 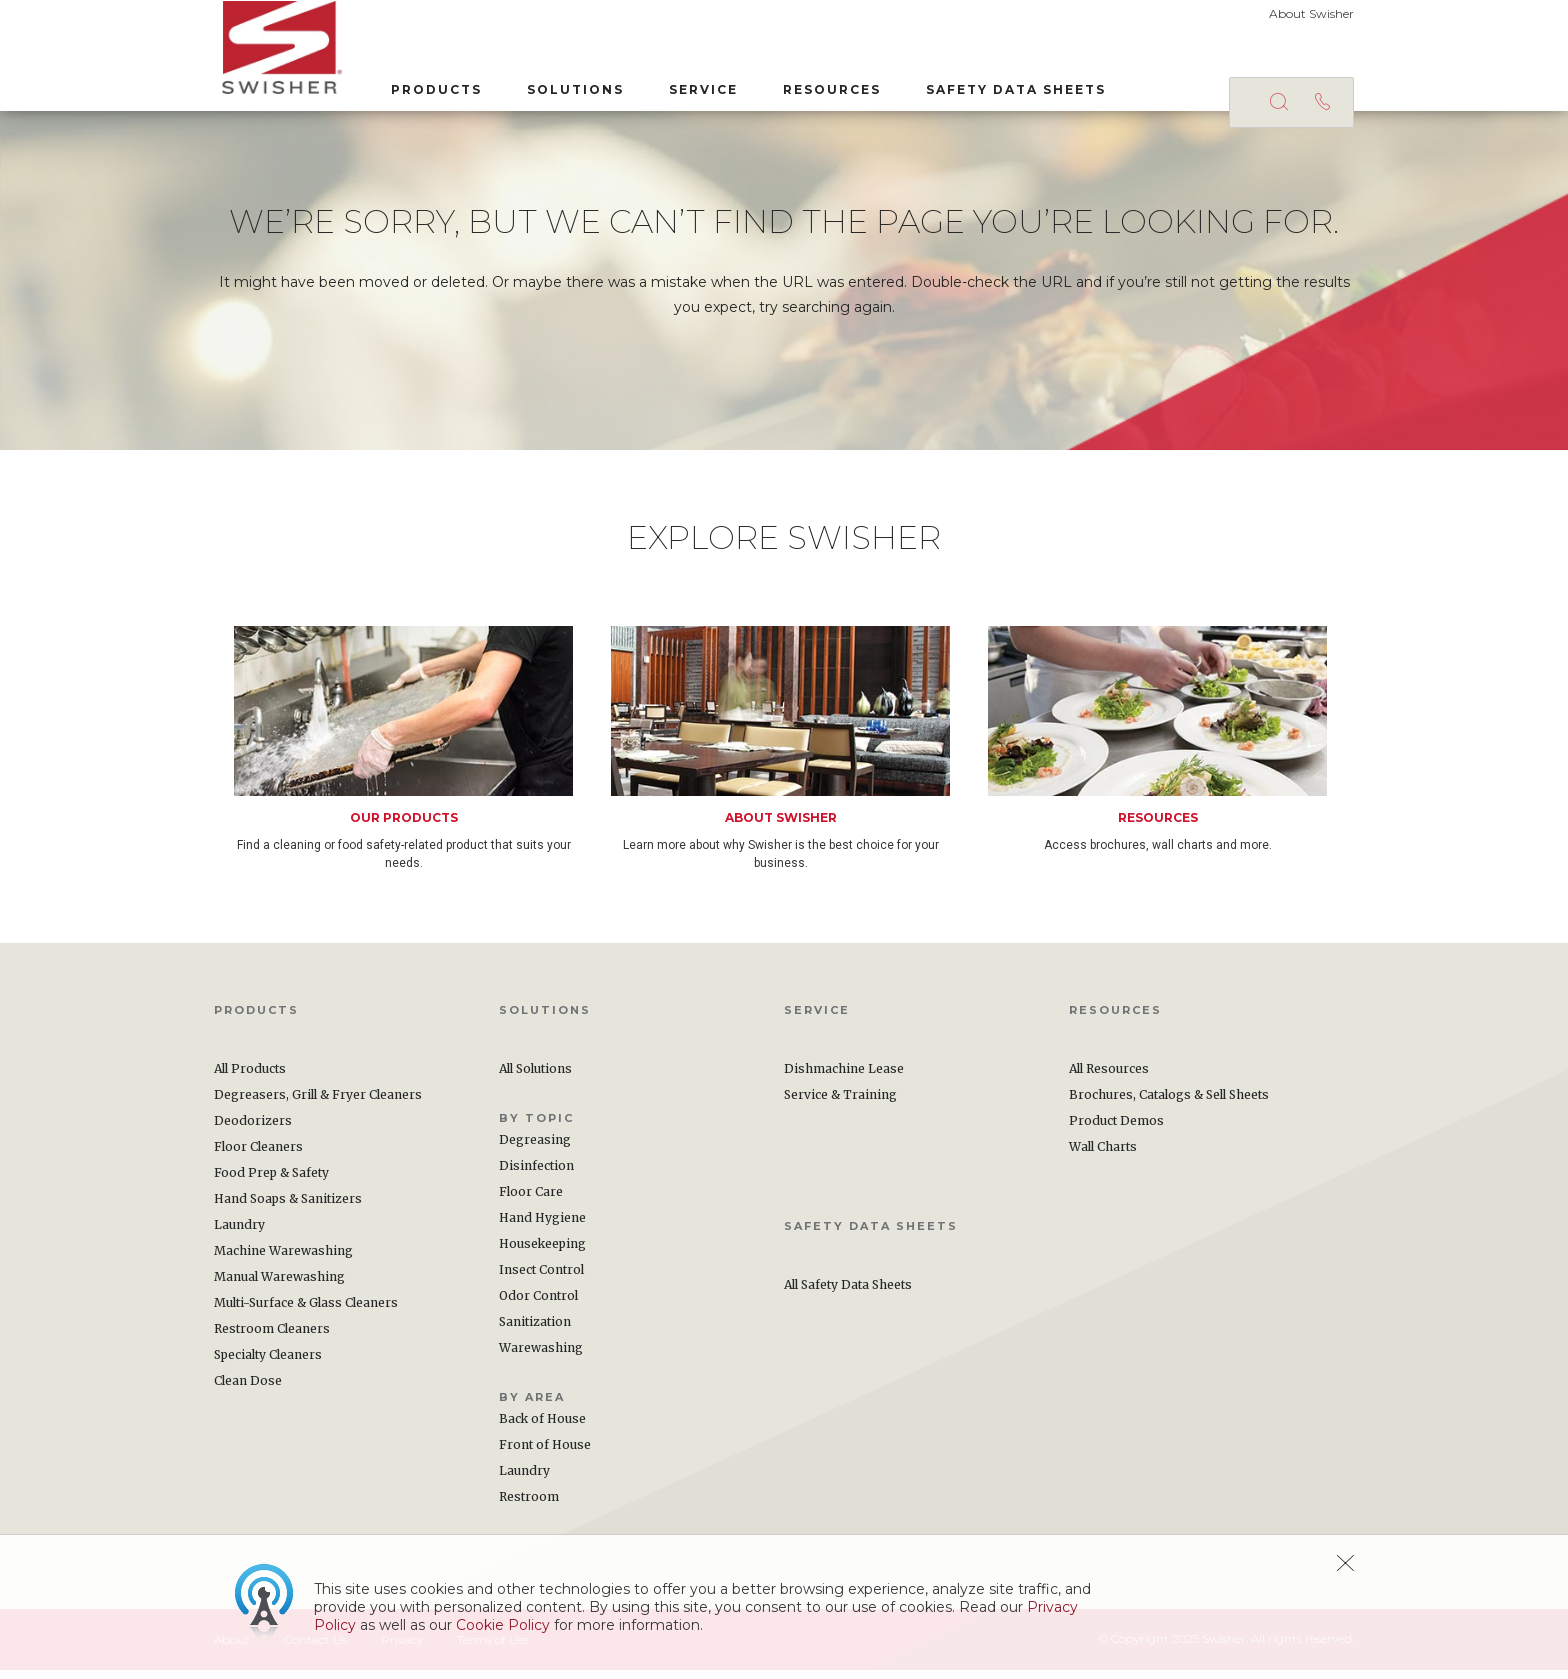 What do you see at coordinates (535, 1330) in the screenshot?
I see `Sanitization` at bounding box center [535, 1330].